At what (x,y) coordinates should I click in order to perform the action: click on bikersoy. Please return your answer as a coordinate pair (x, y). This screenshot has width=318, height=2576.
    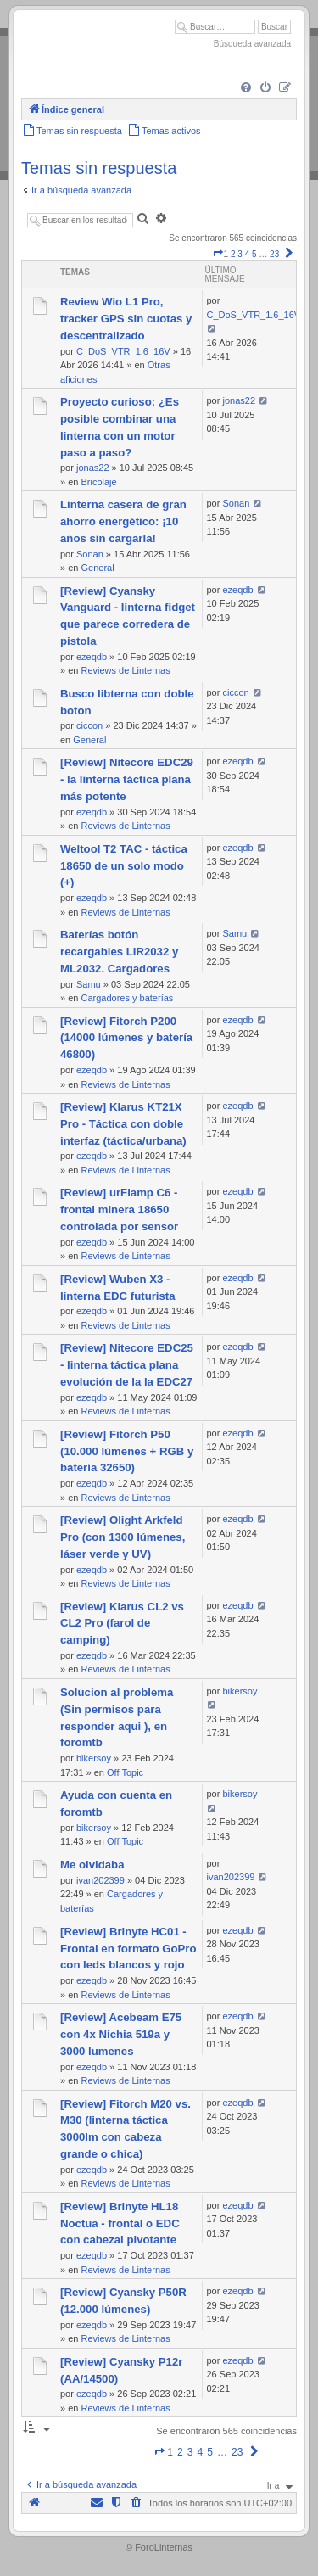
    Looking at the image, I should click on (93, 1758).